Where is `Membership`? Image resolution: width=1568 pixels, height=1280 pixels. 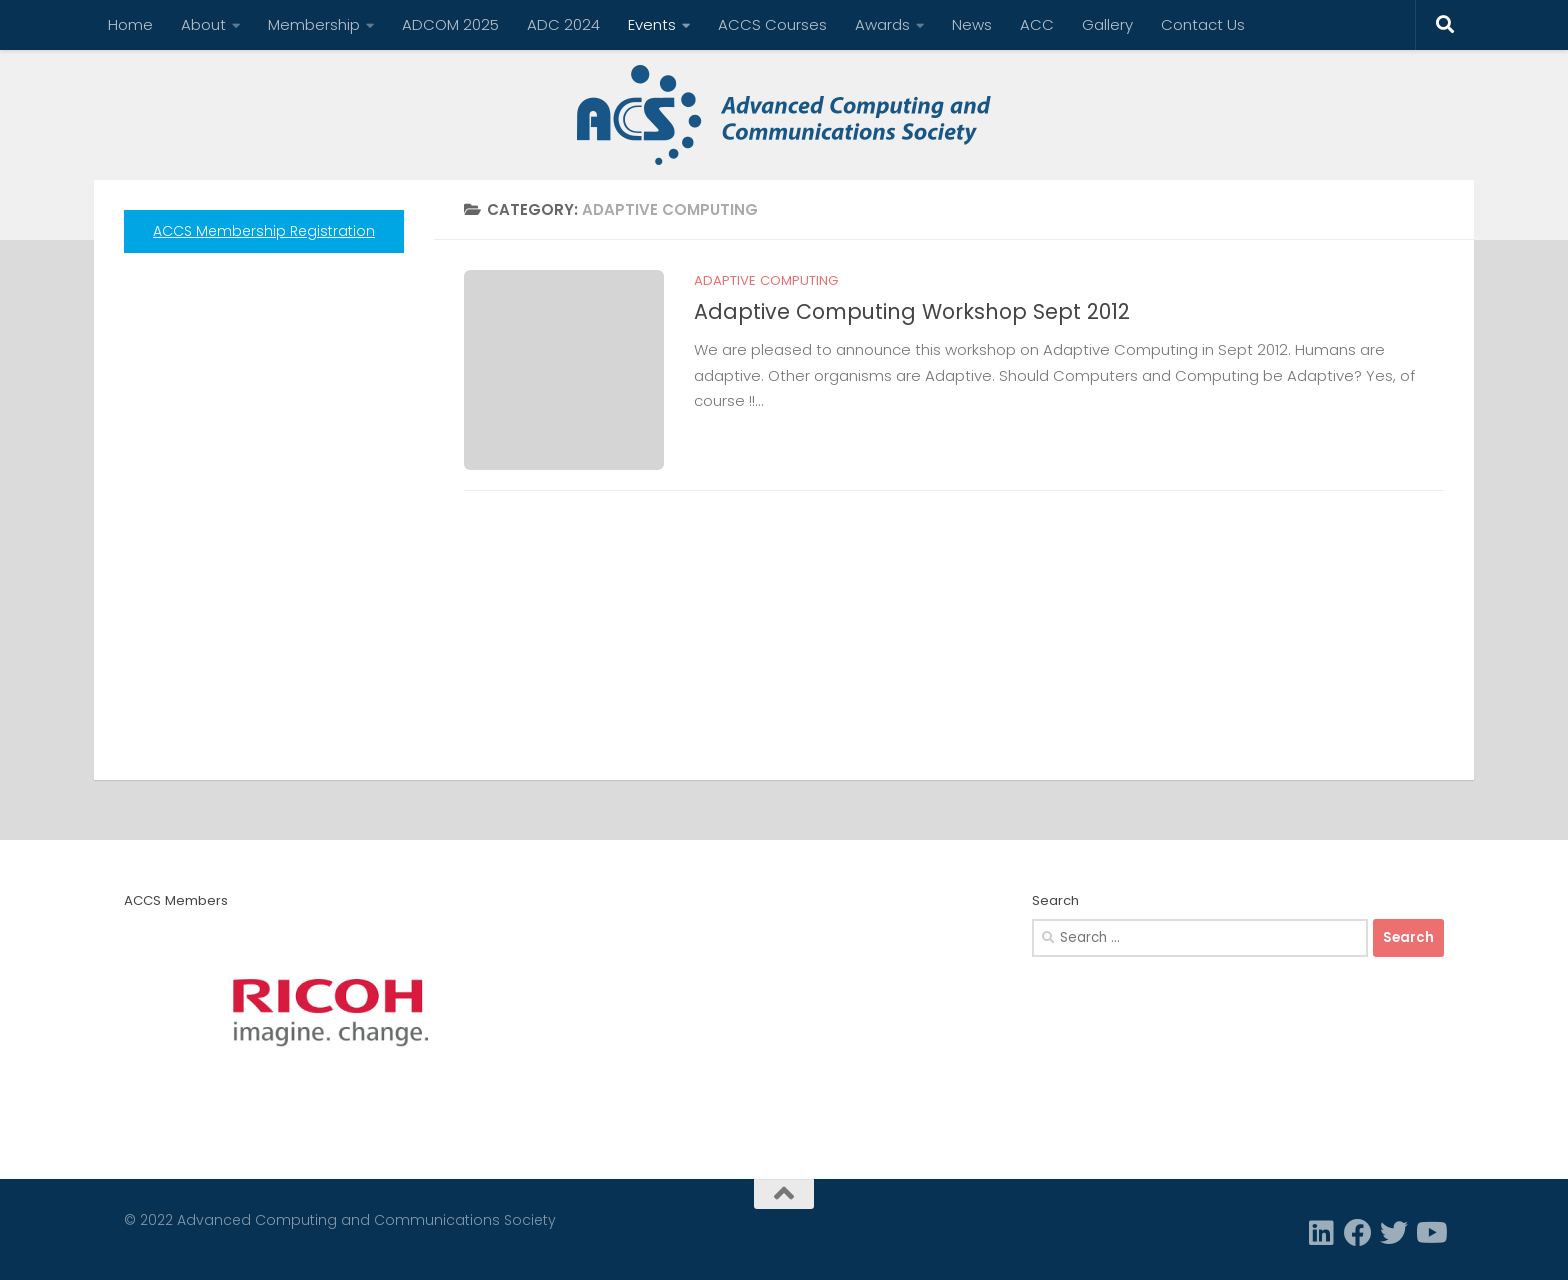 Membership is located at coordinates (314, 24).